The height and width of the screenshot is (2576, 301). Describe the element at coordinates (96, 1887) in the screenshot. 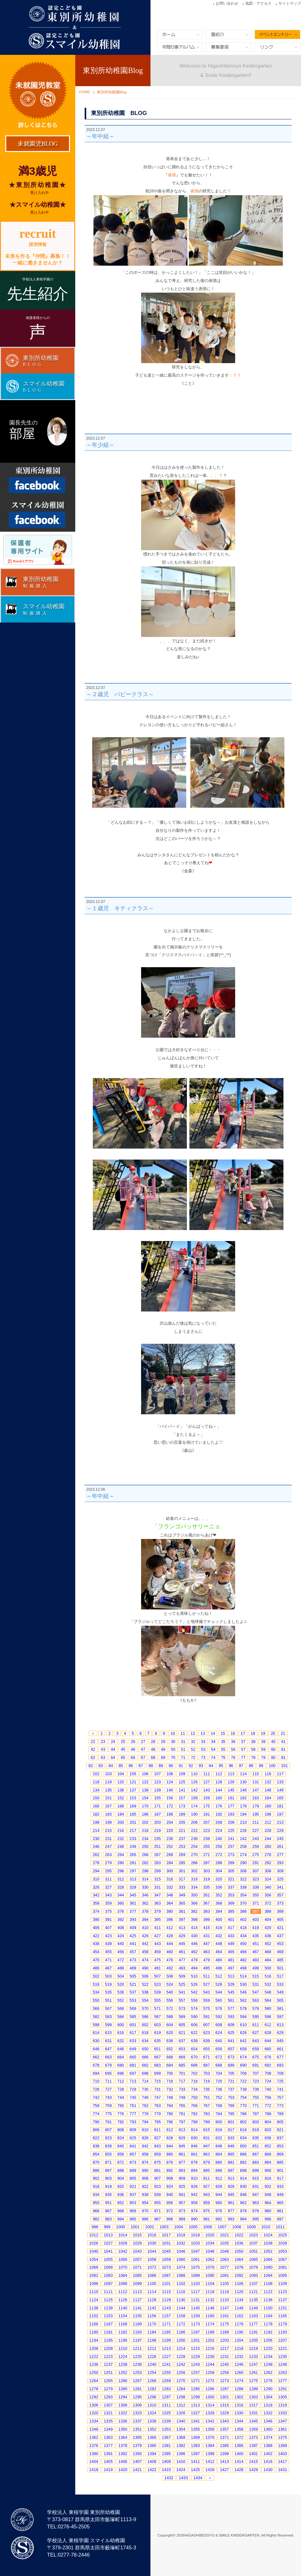

I see `326` at that location.